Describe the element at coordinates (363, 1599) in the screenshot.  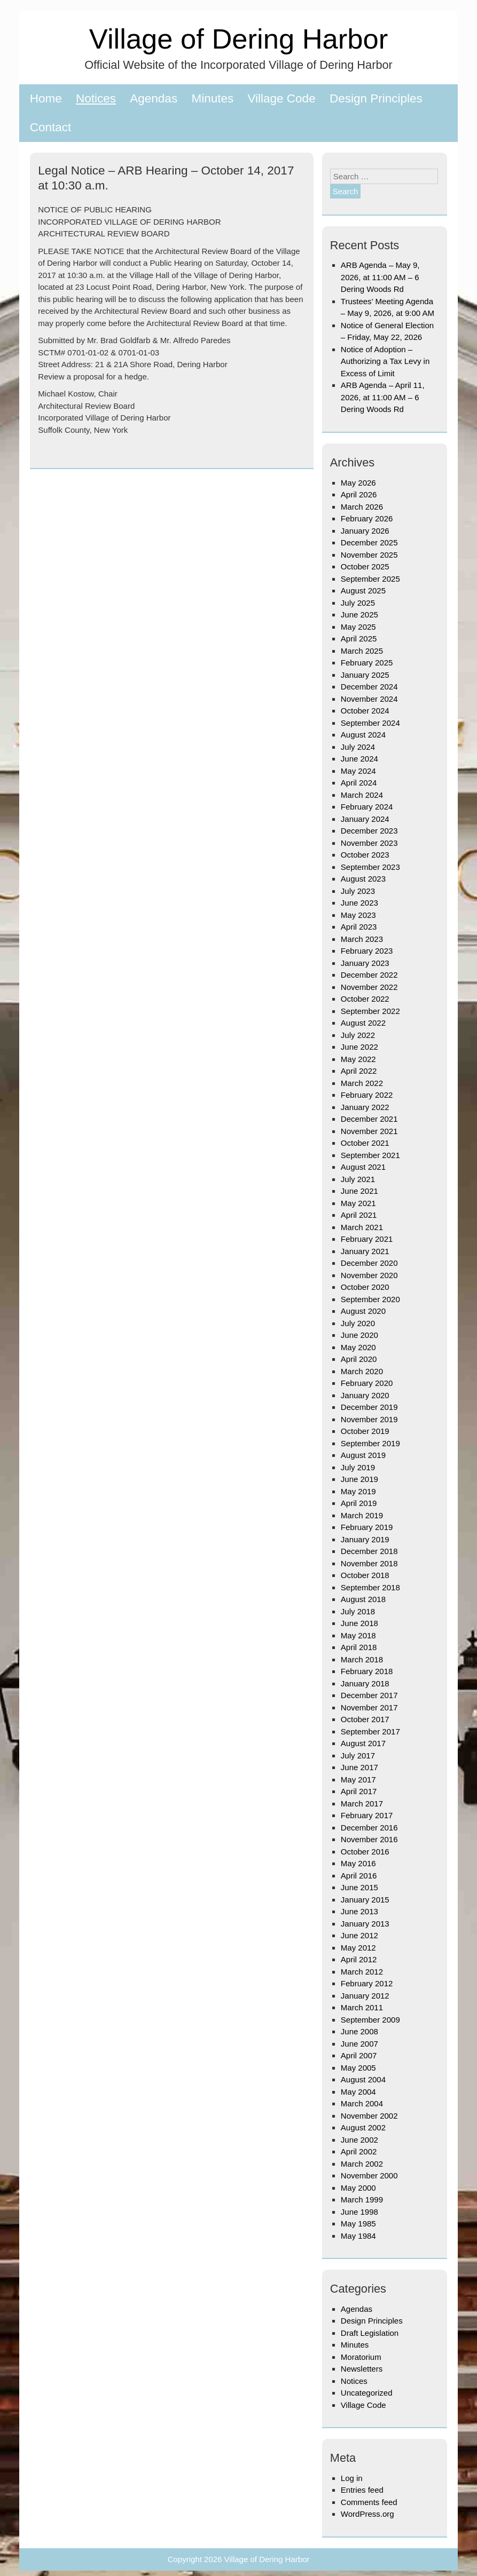
I see `August 2018` at that location.